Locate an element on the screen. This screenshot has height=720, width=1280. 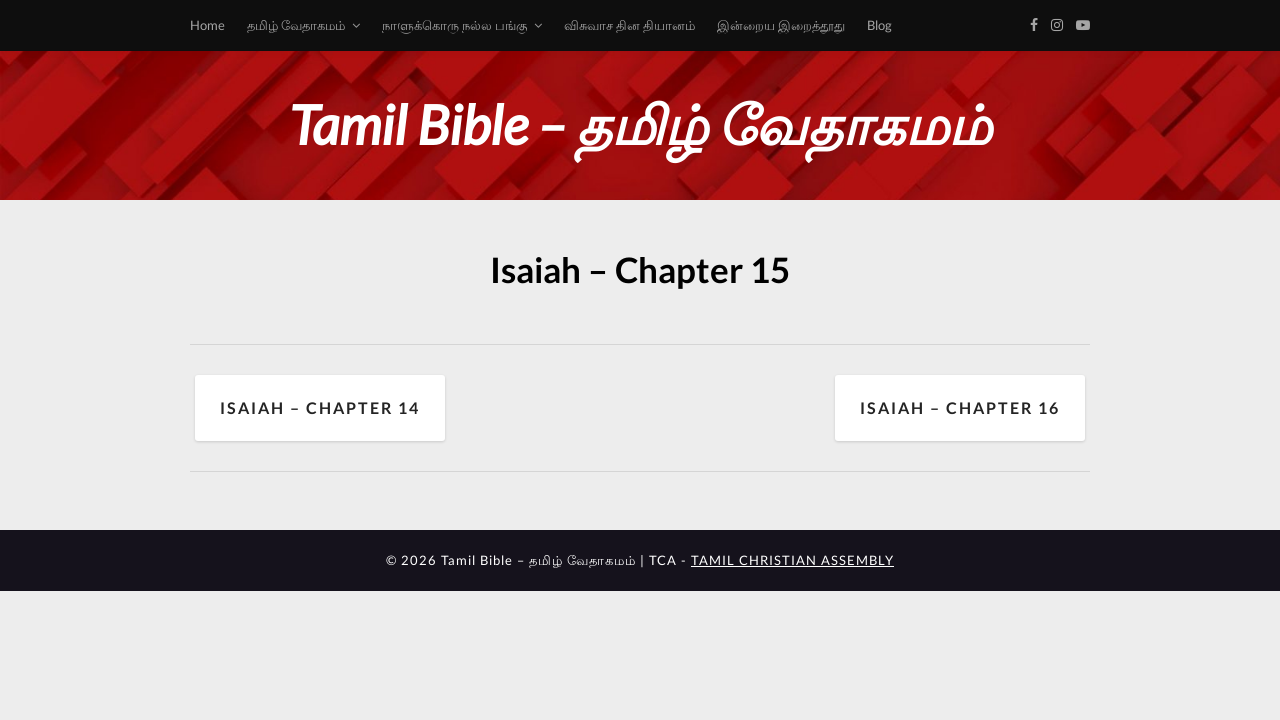
Home is located at coordinates (207, 25).